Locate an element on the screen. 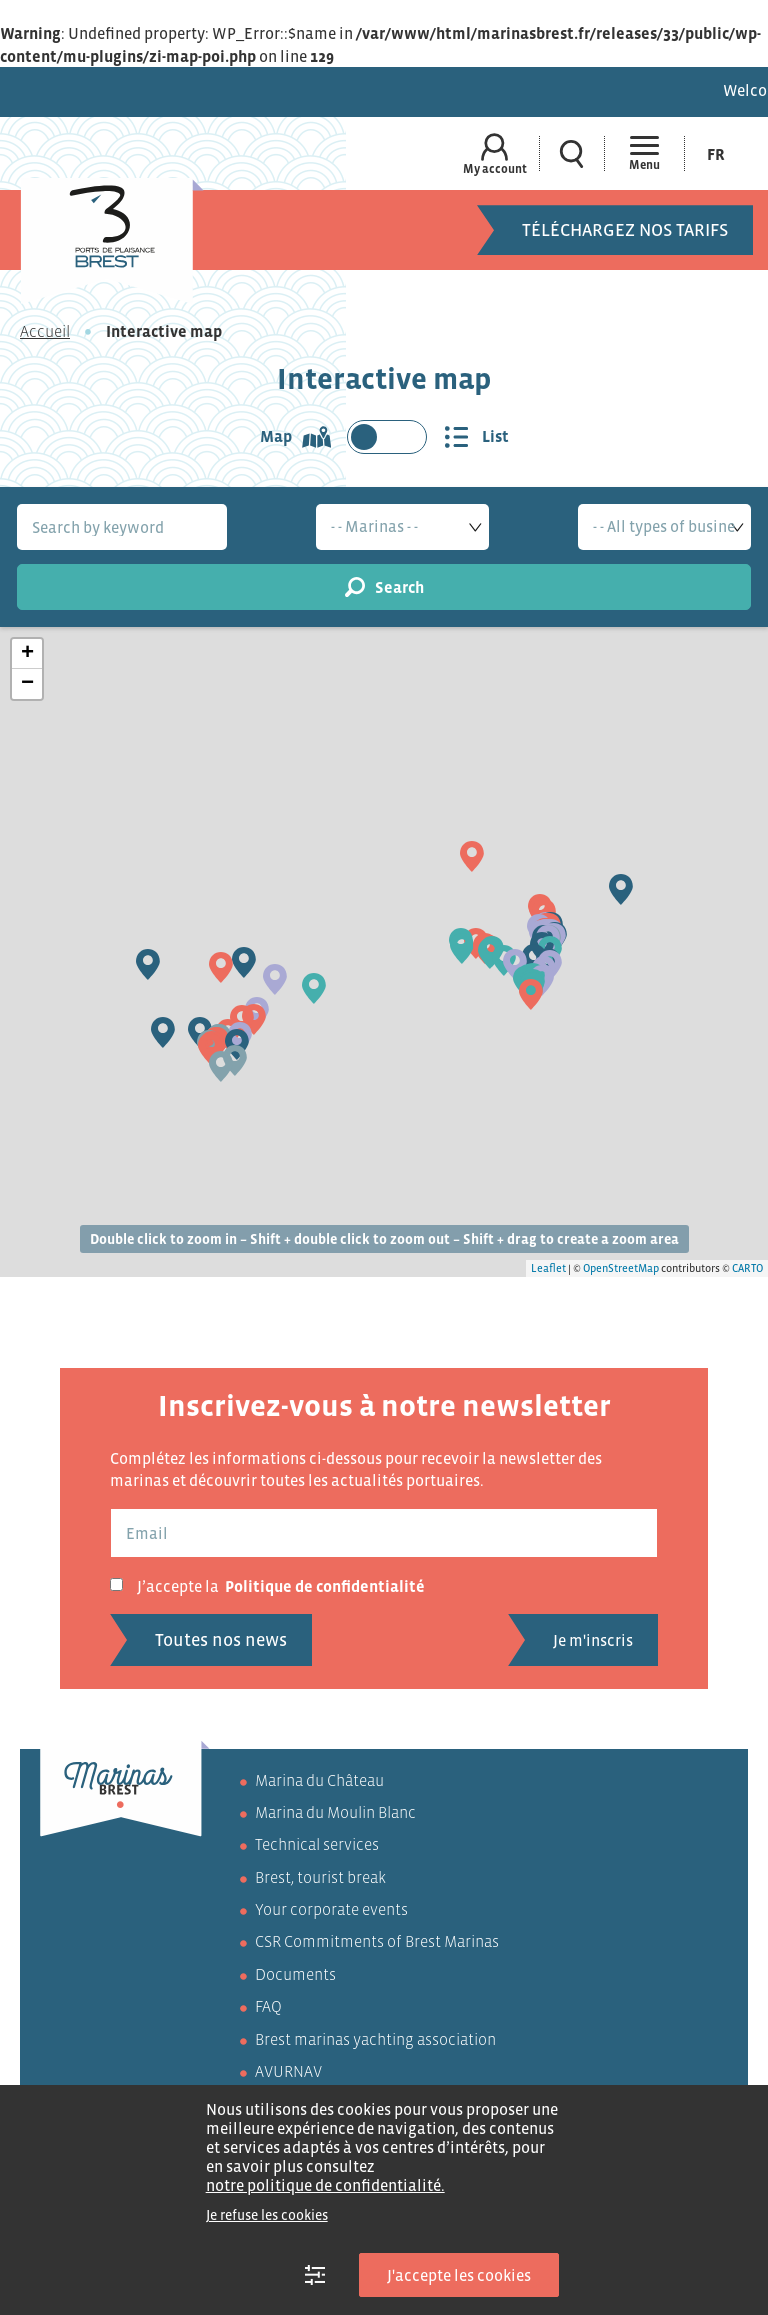  Politique de confidentialité is located at coordinates (325, 1586).